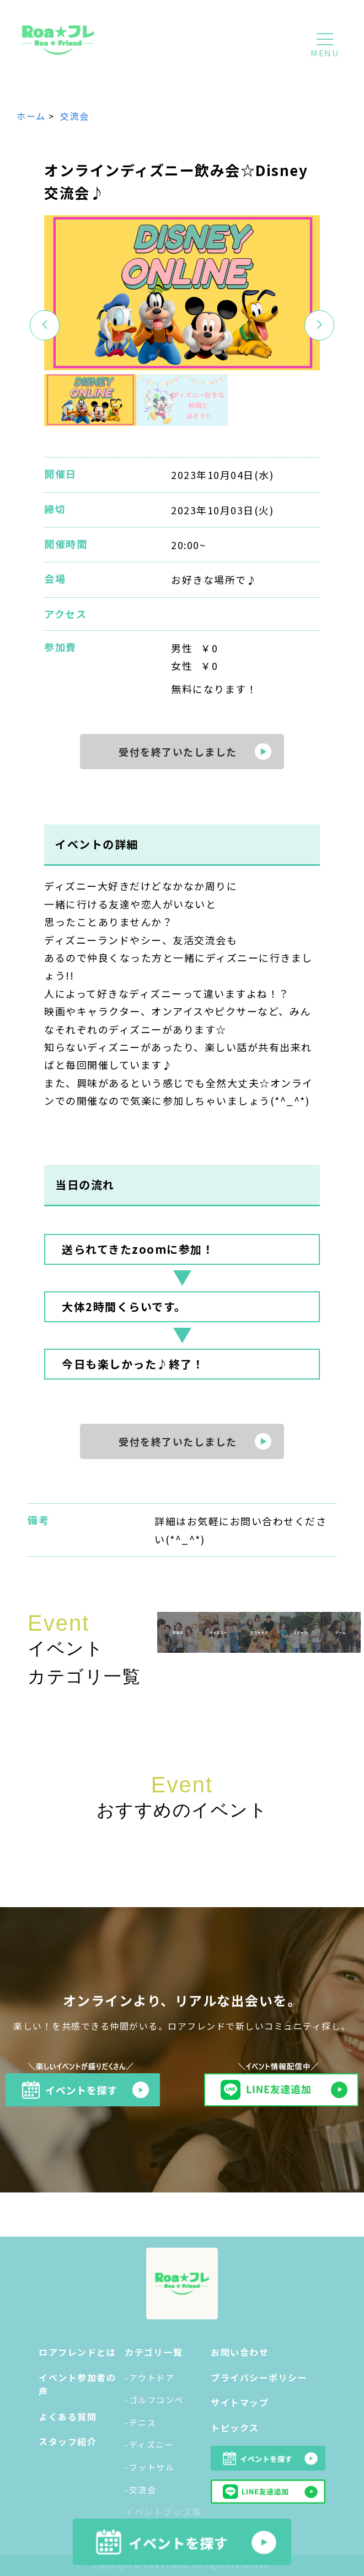 This screenshot has width=364, height=2576. Describe the element at coordinates (149, 2377) in the screenshot. I see `-アウトドア` at that location.